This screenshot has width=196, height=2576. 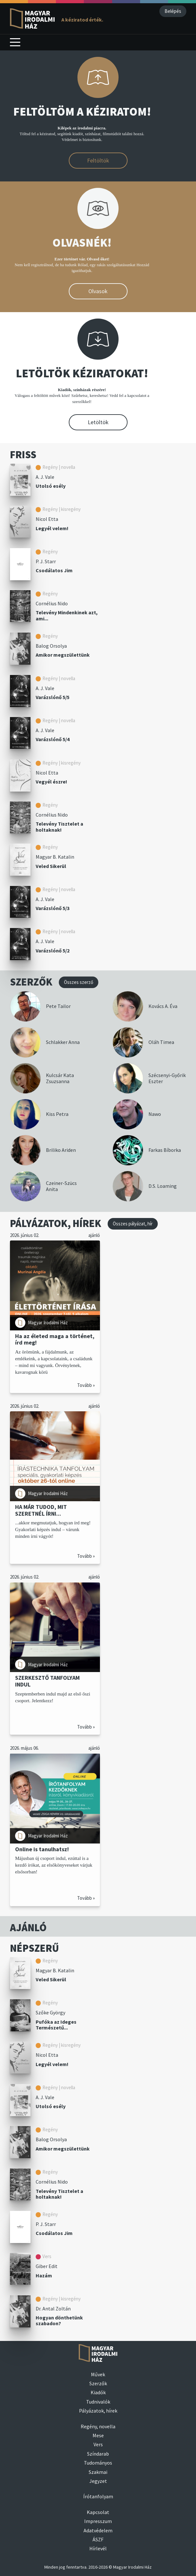 I want to click on Impresszum, so click(x=98, y=2521).